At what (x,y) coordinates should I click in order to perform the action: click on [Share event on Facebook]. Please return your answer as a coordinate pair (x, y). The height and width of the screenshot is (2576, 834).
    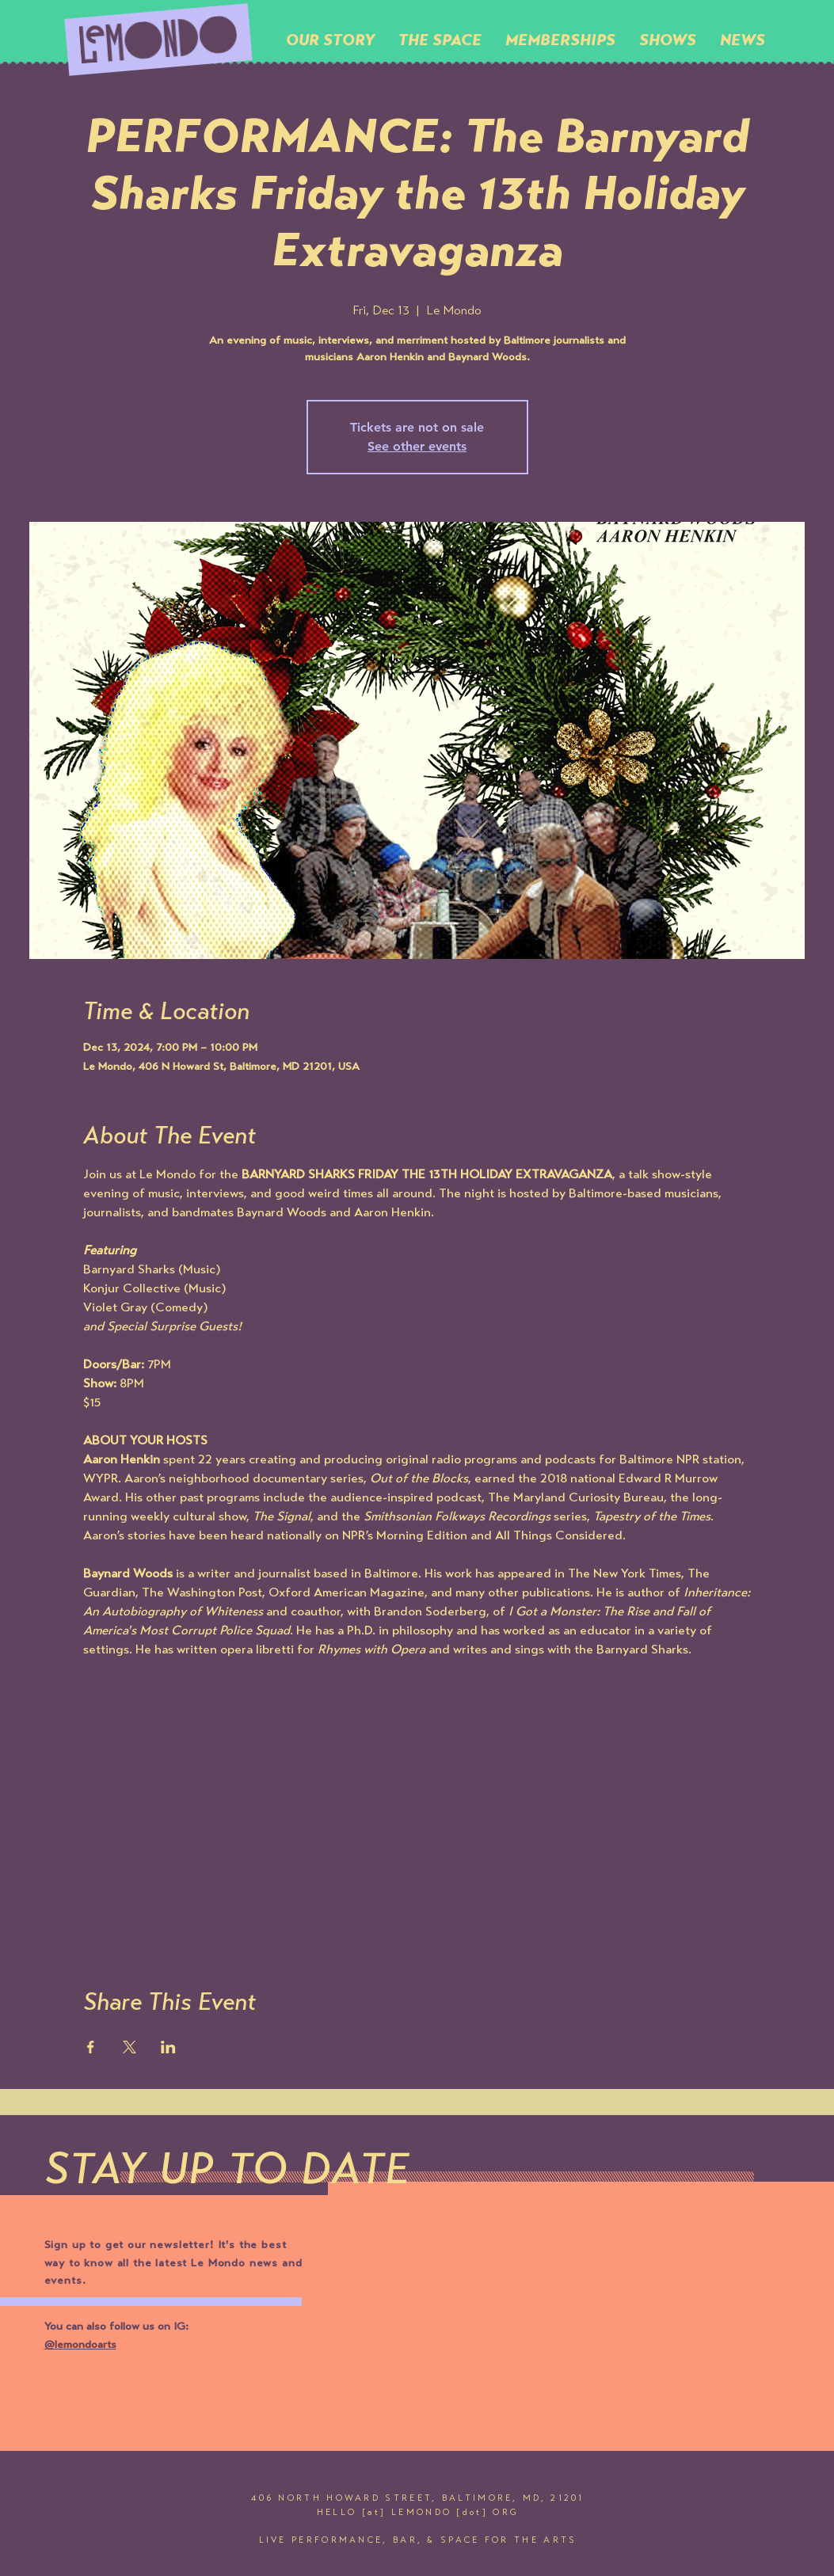
    Looking at the image, I should click on (90, 2047).